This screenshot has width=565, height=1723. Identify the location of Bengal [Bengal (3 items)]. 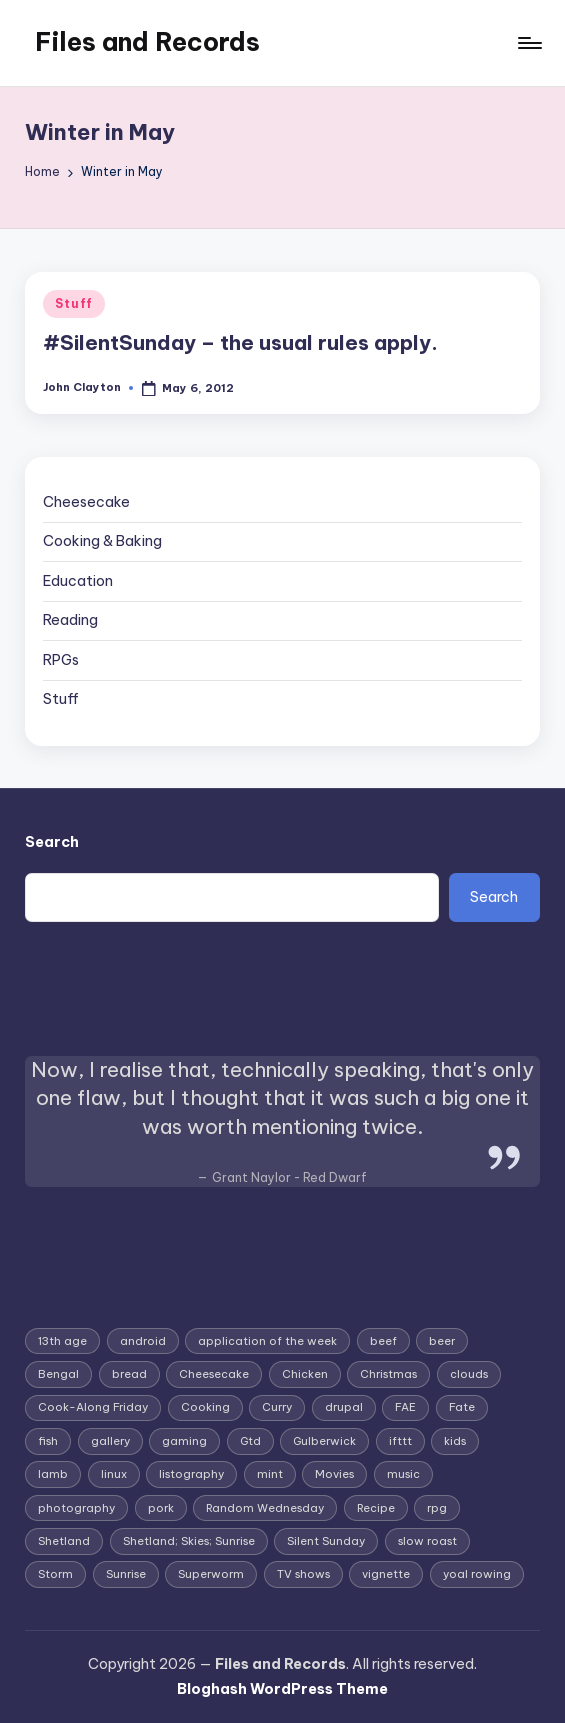
(58, 1374).